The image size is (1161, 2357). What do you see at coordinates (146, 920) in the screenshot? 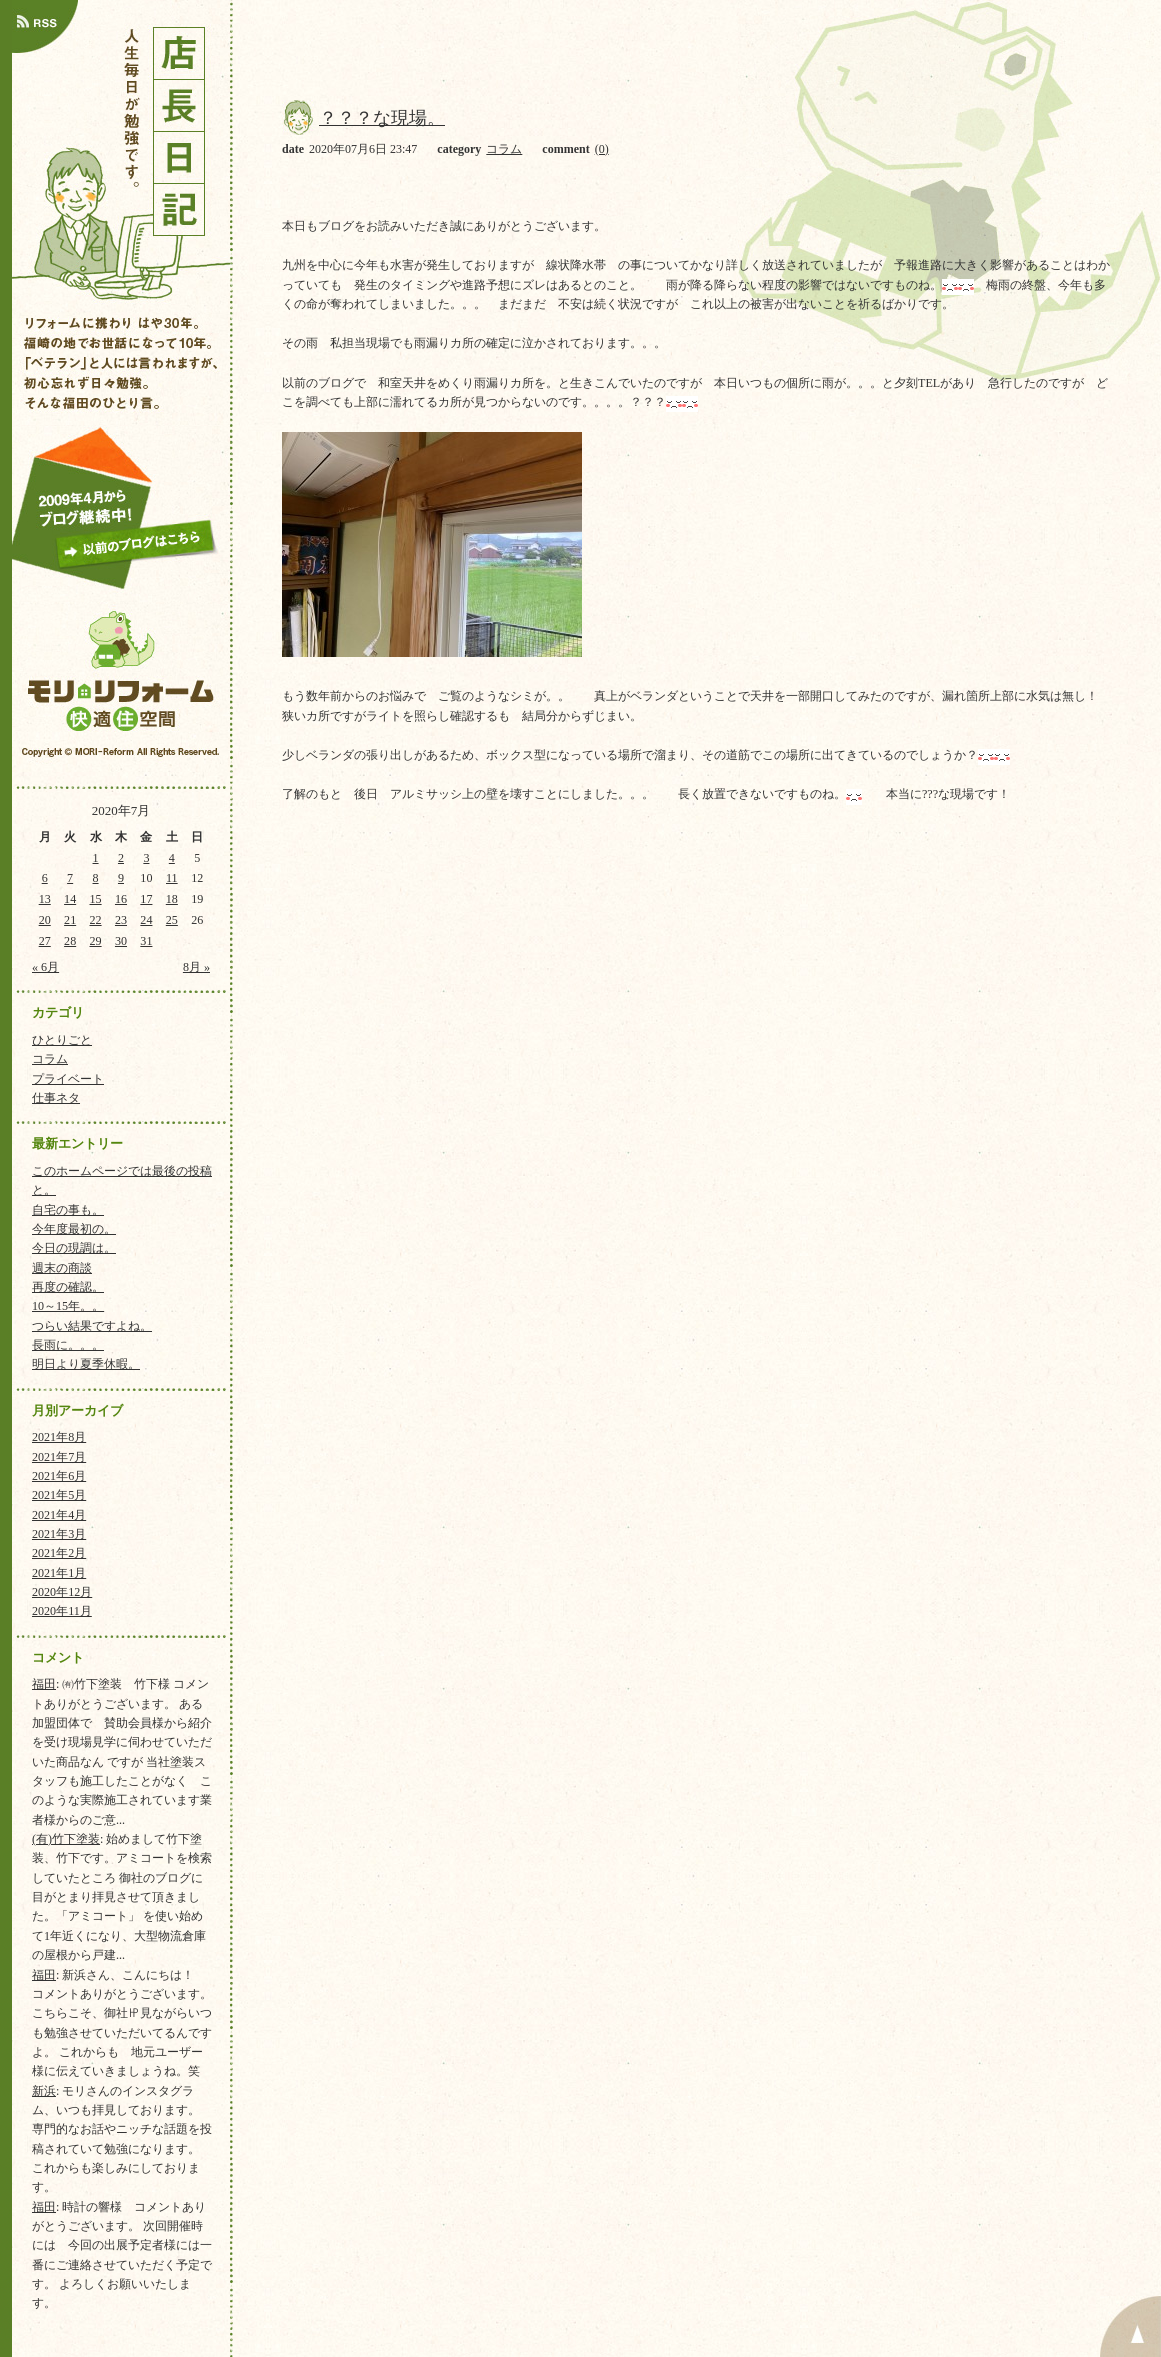
I see `24` at bounding box center [146, 920].